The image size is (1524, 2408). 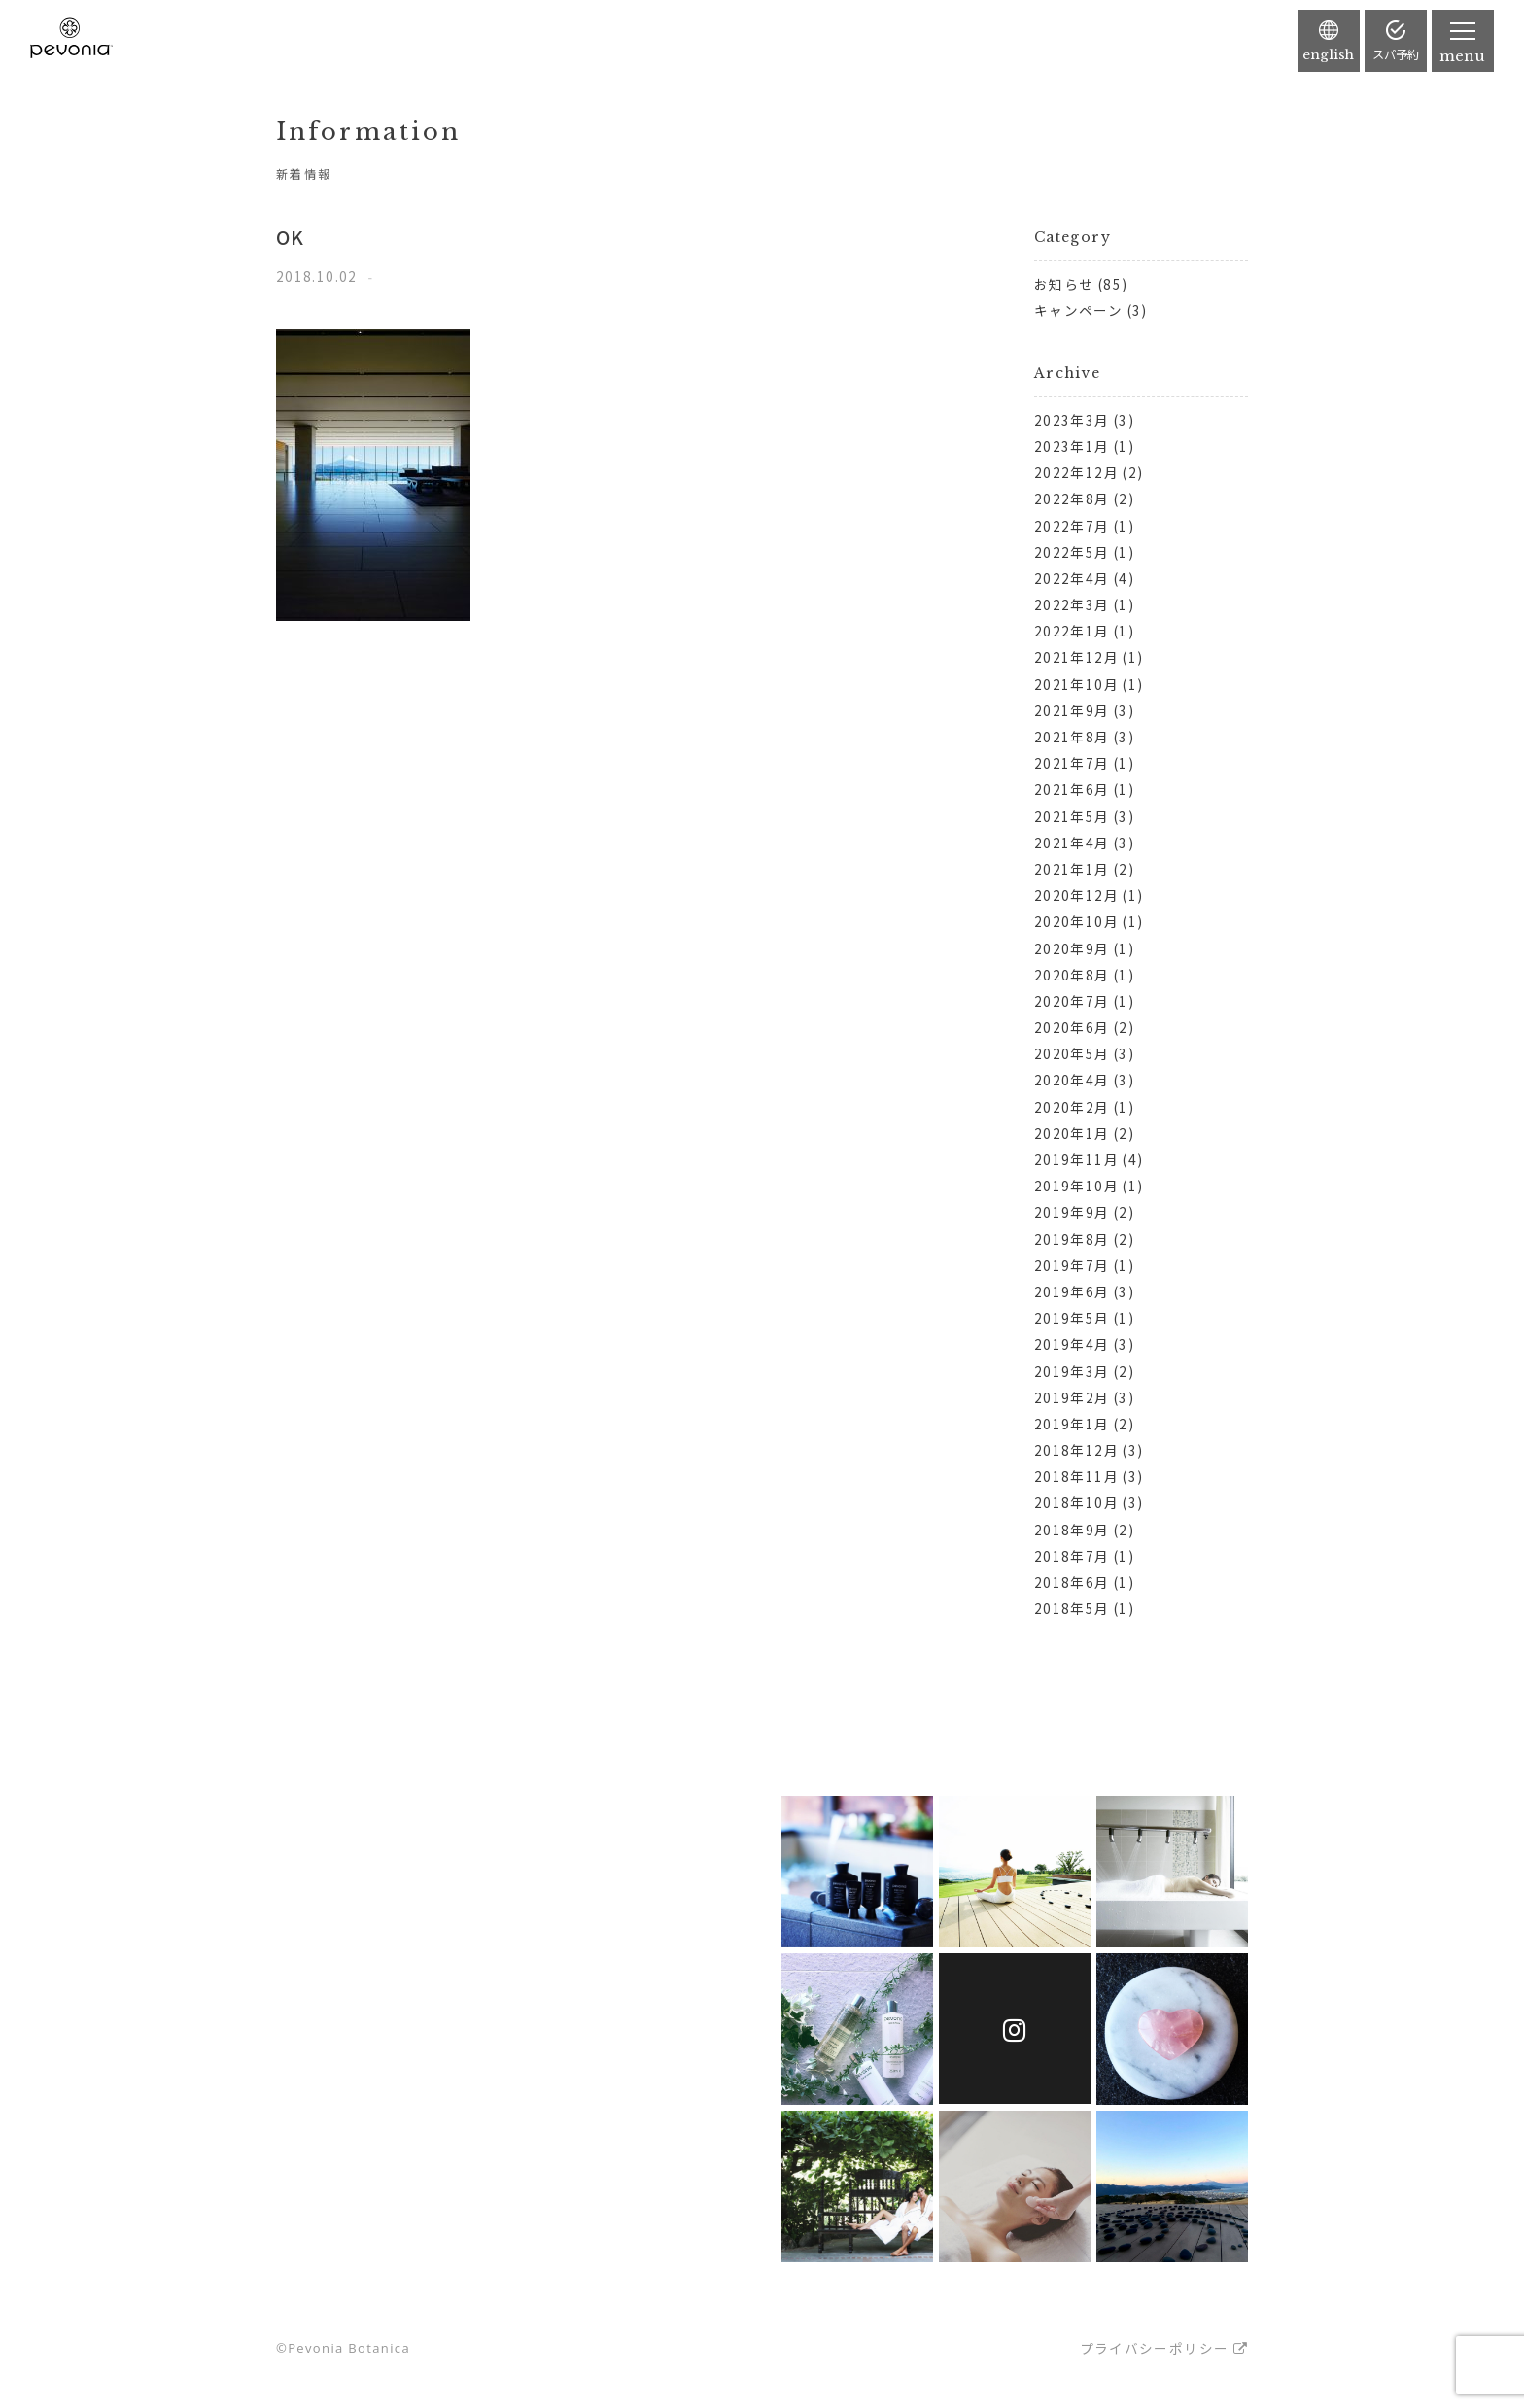 I want to click on 2023年3月, so click(x=1072, y=420).